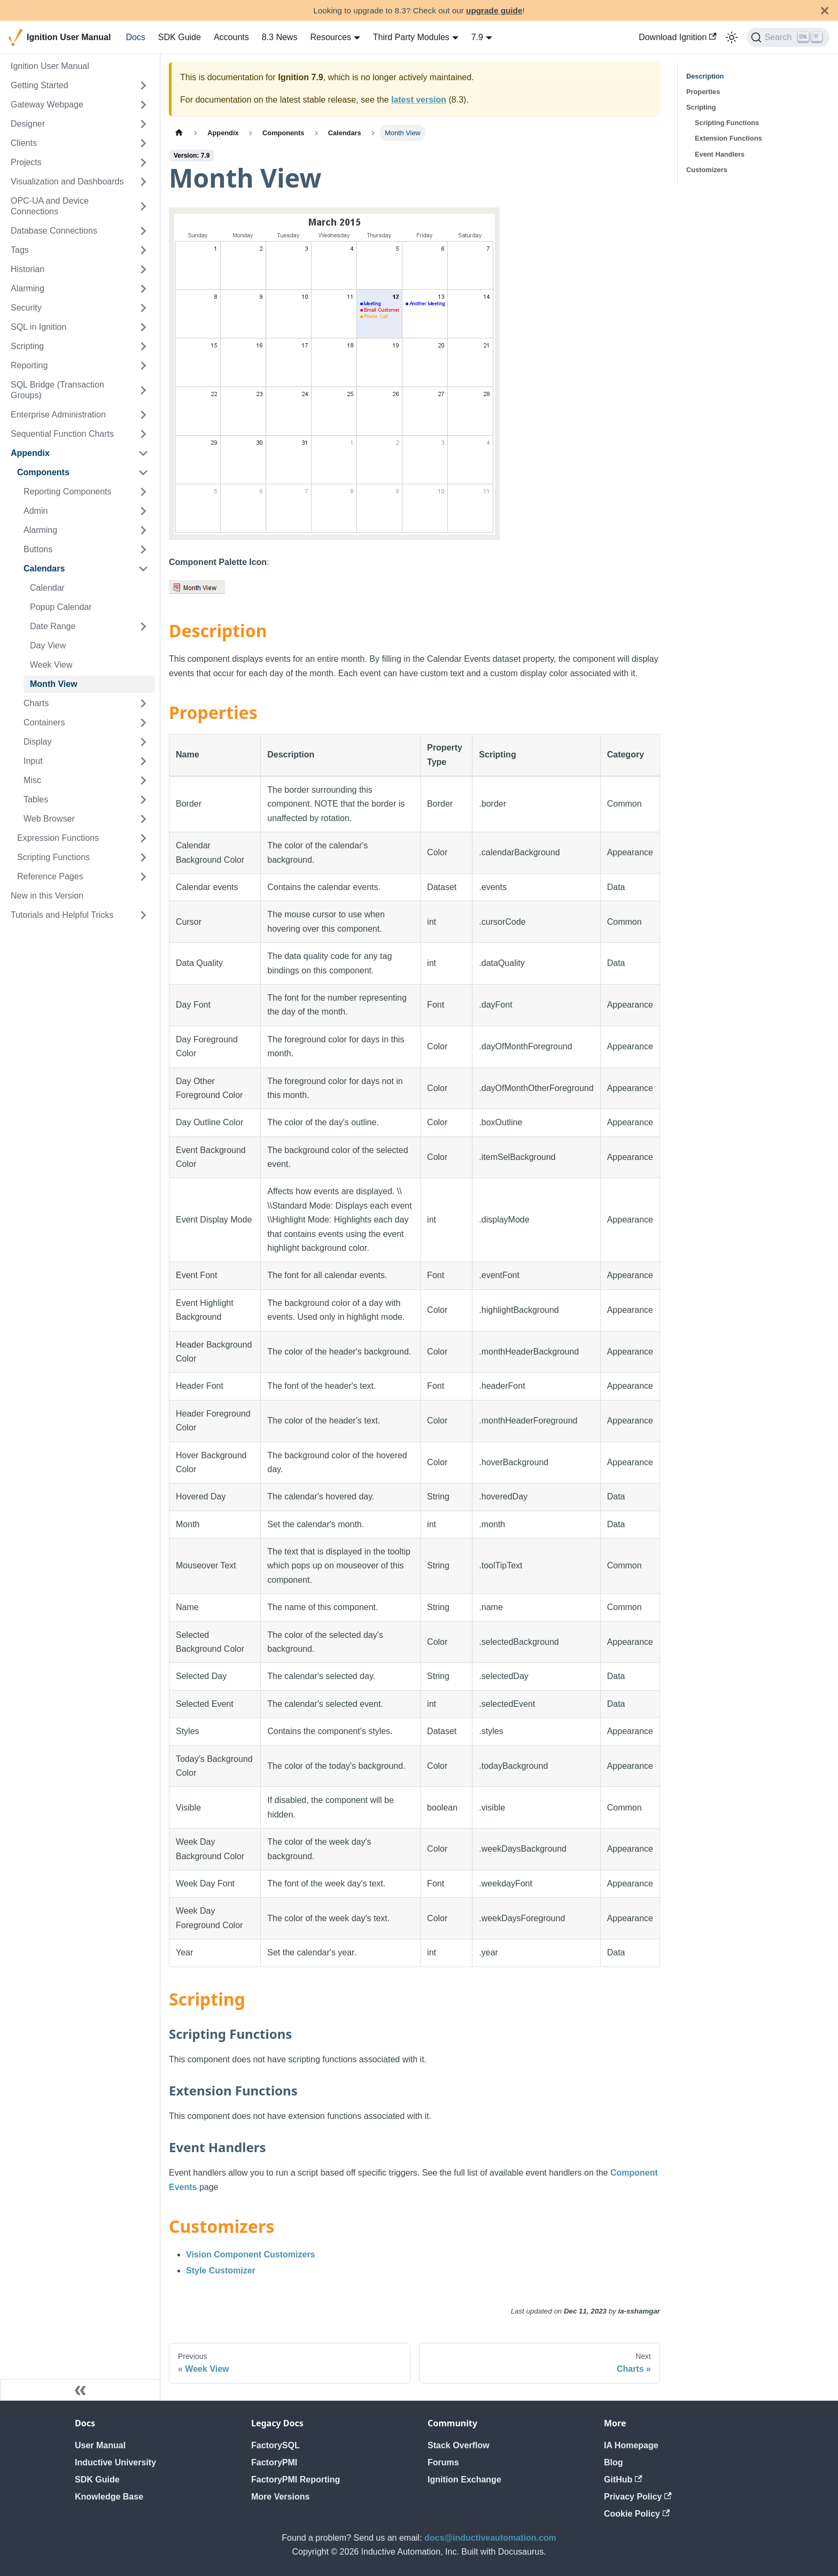  I want to click on [Expand sidebar category 'Clients'], so click(143, 143).